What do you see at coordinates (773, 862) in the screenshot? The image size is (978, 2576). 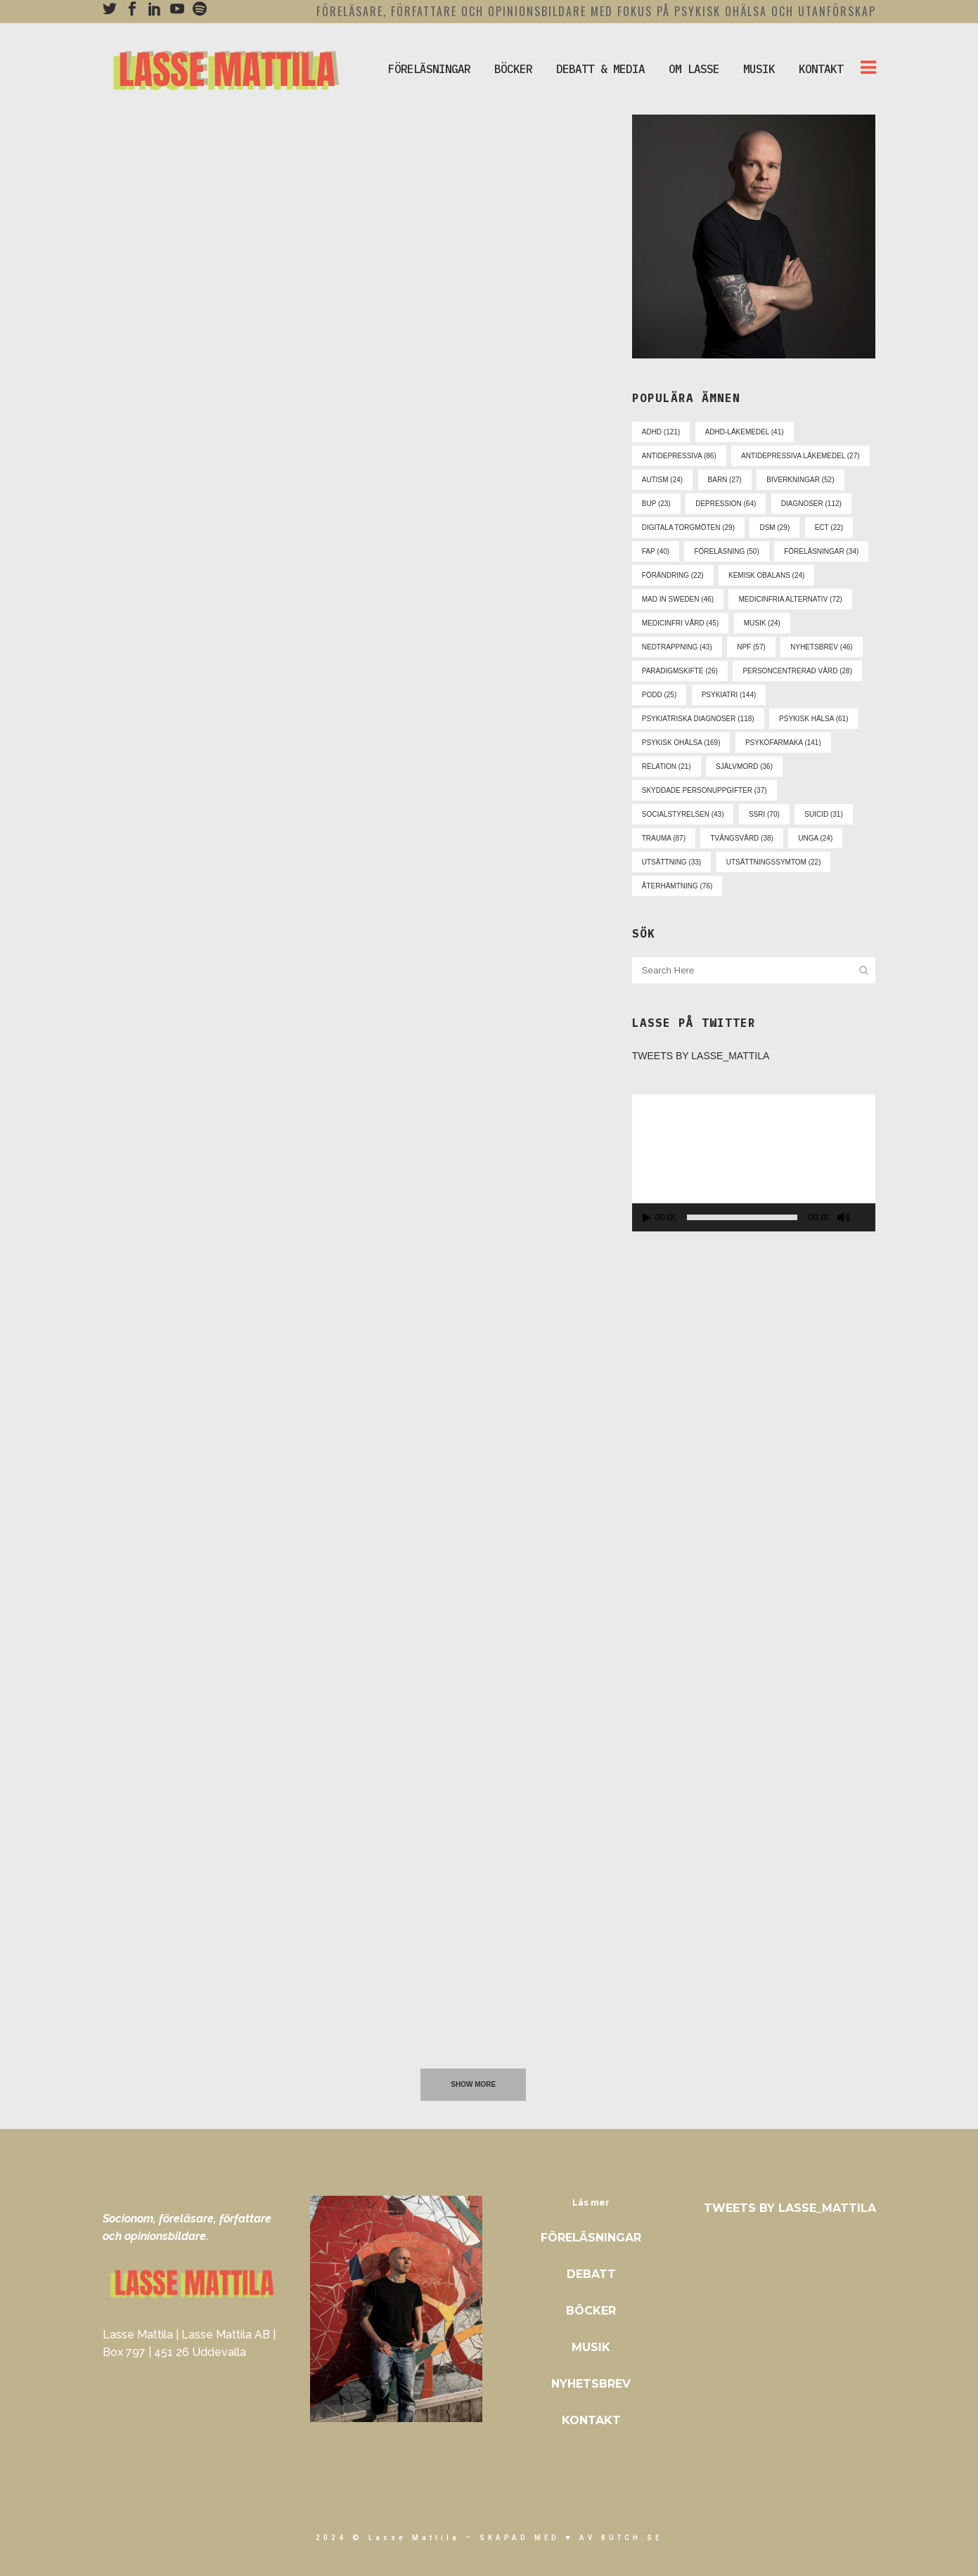 I see `utsättningssymtom [utsättningssymtom (22 objekt)]` at bounding box center [773, 862].